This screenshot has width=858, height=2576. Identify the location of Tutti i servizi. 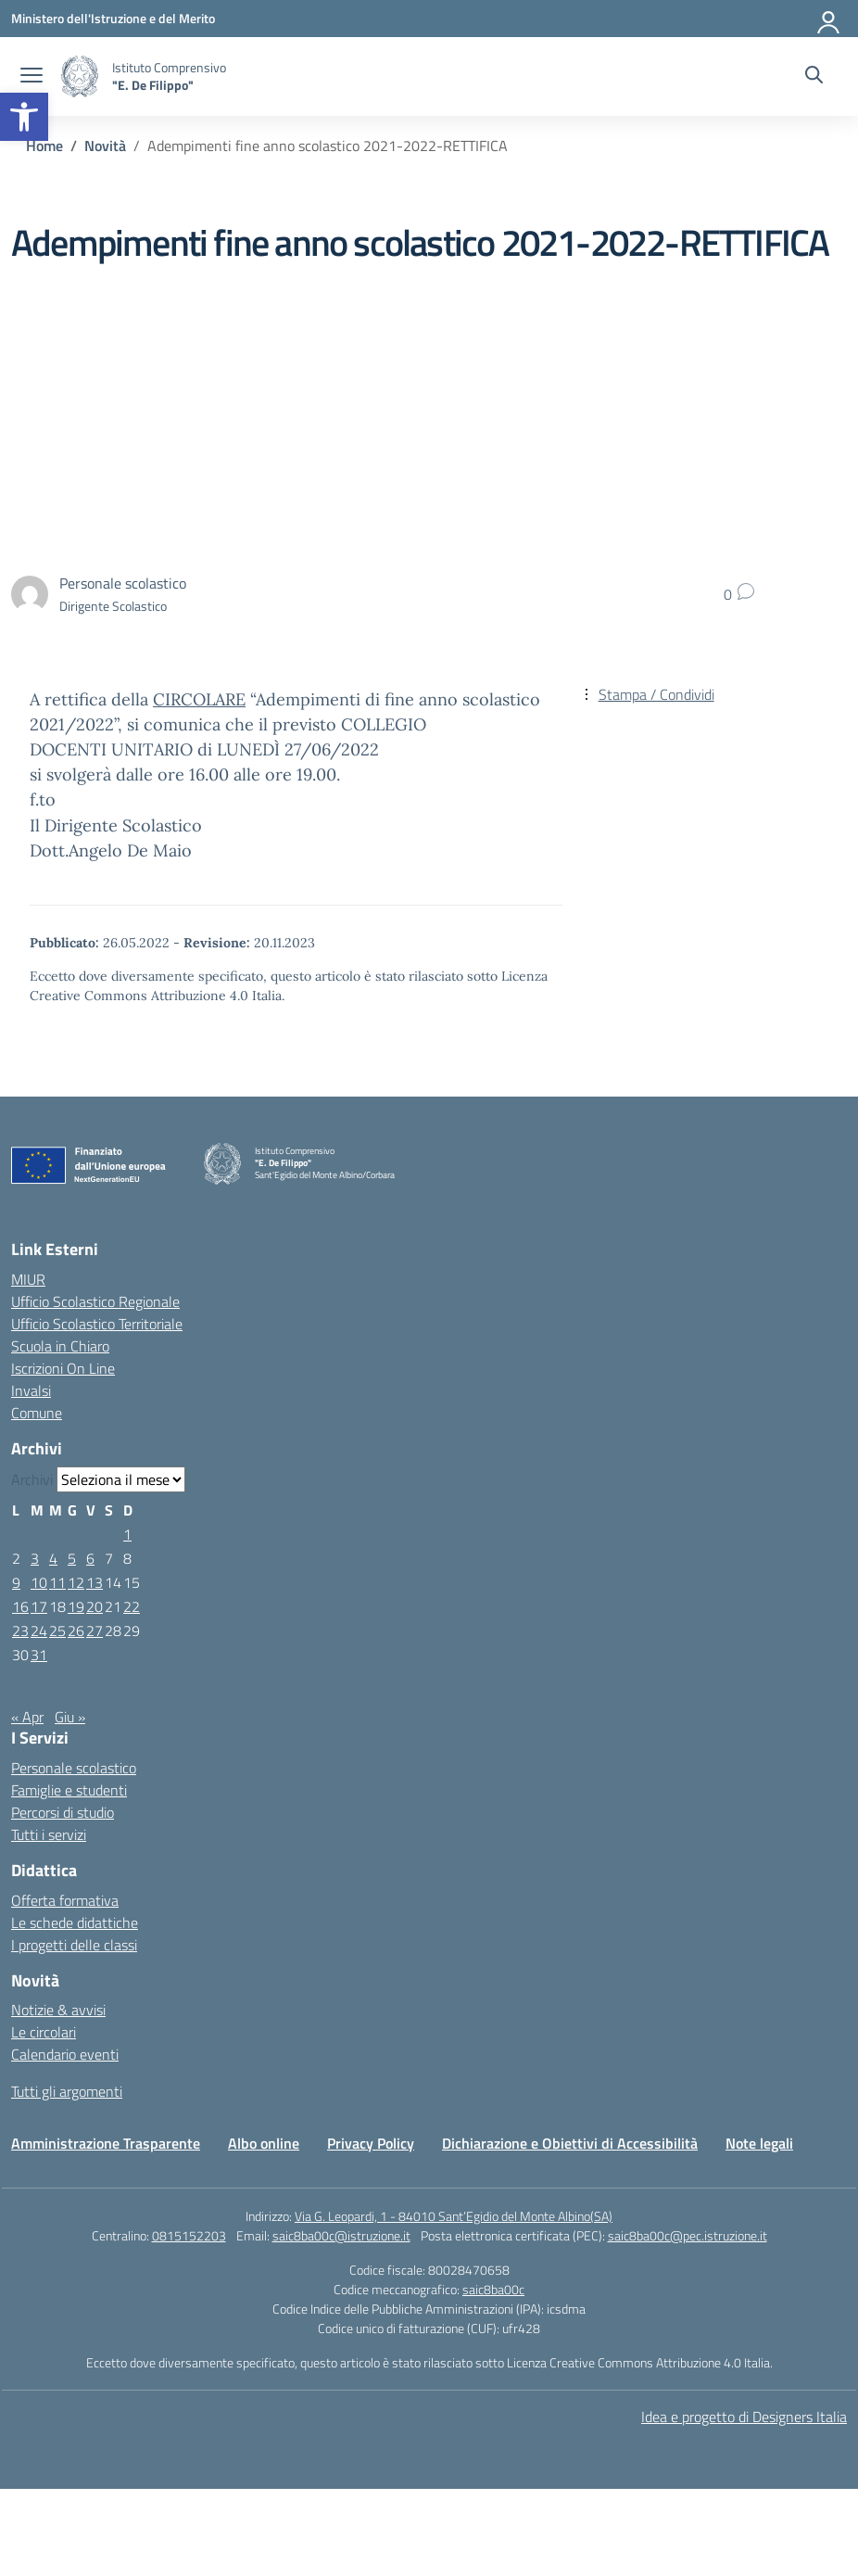
(48, 1834).